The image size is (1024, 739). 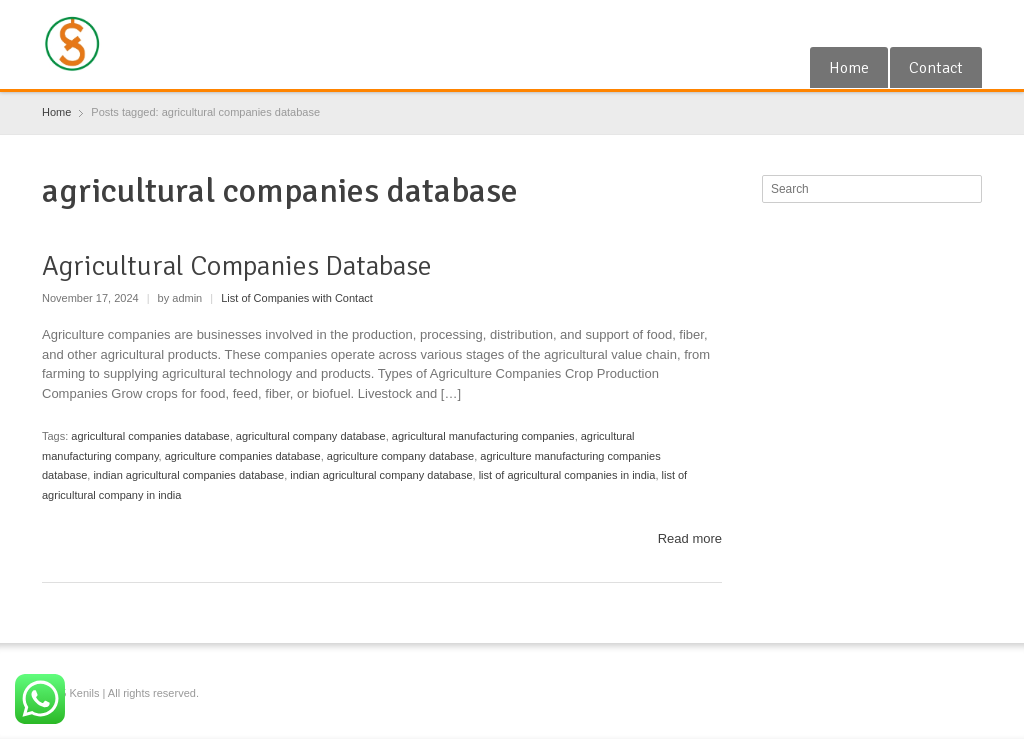 I want to click on Blogger, so click(x=970, y=23).